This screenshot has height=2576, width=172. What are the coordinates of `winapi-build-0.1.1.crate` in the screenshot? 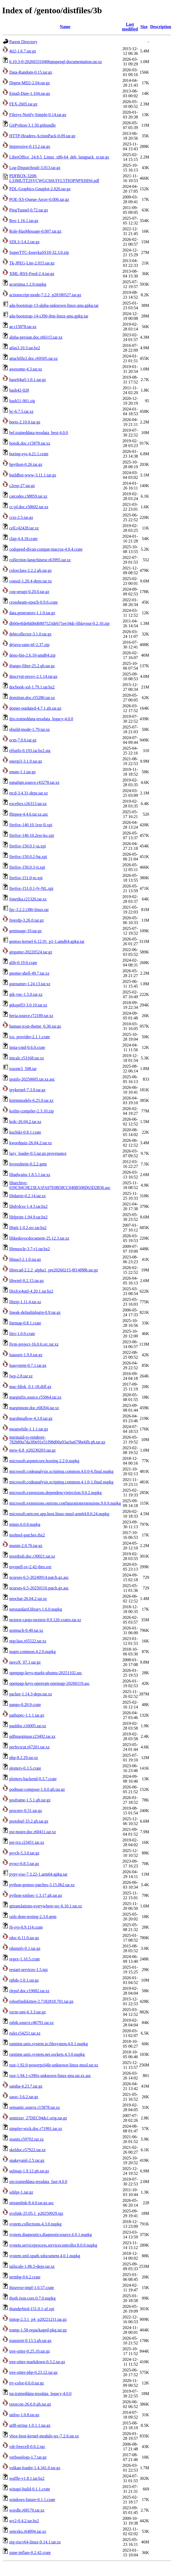 It's located at (29, 2489).